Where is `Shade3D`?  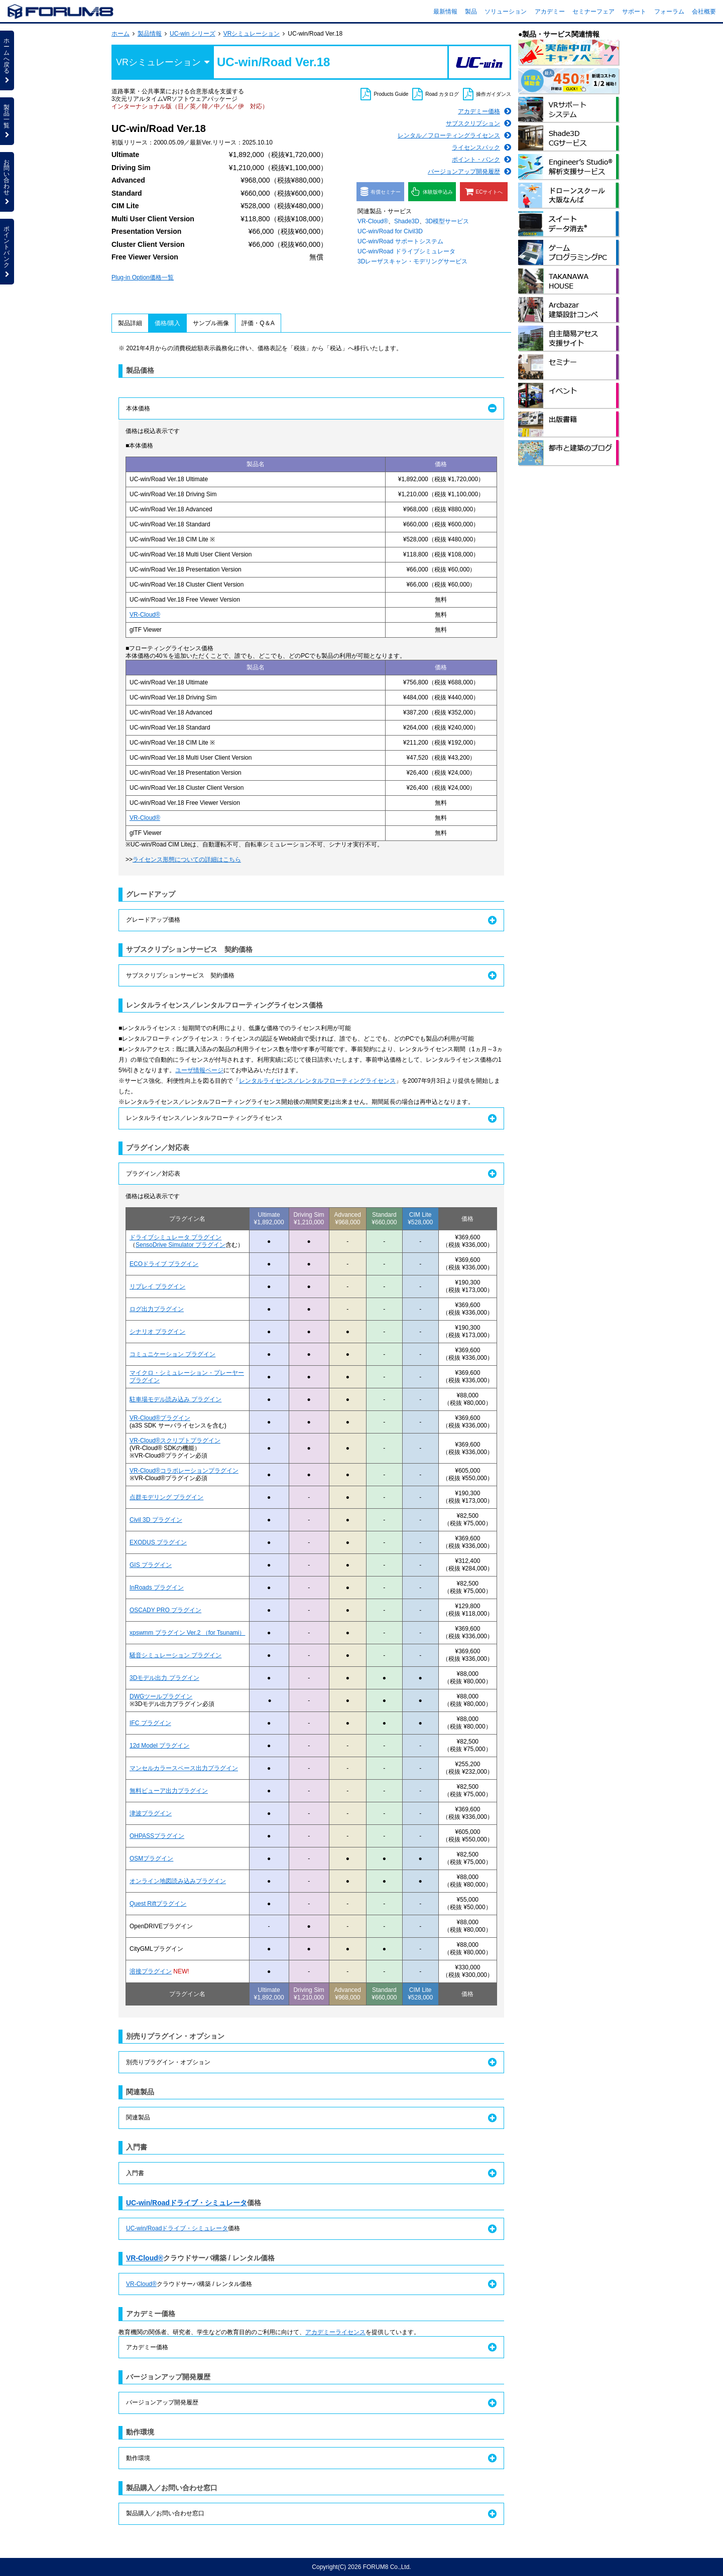
Shade3D is located at coordinates (406, 221).